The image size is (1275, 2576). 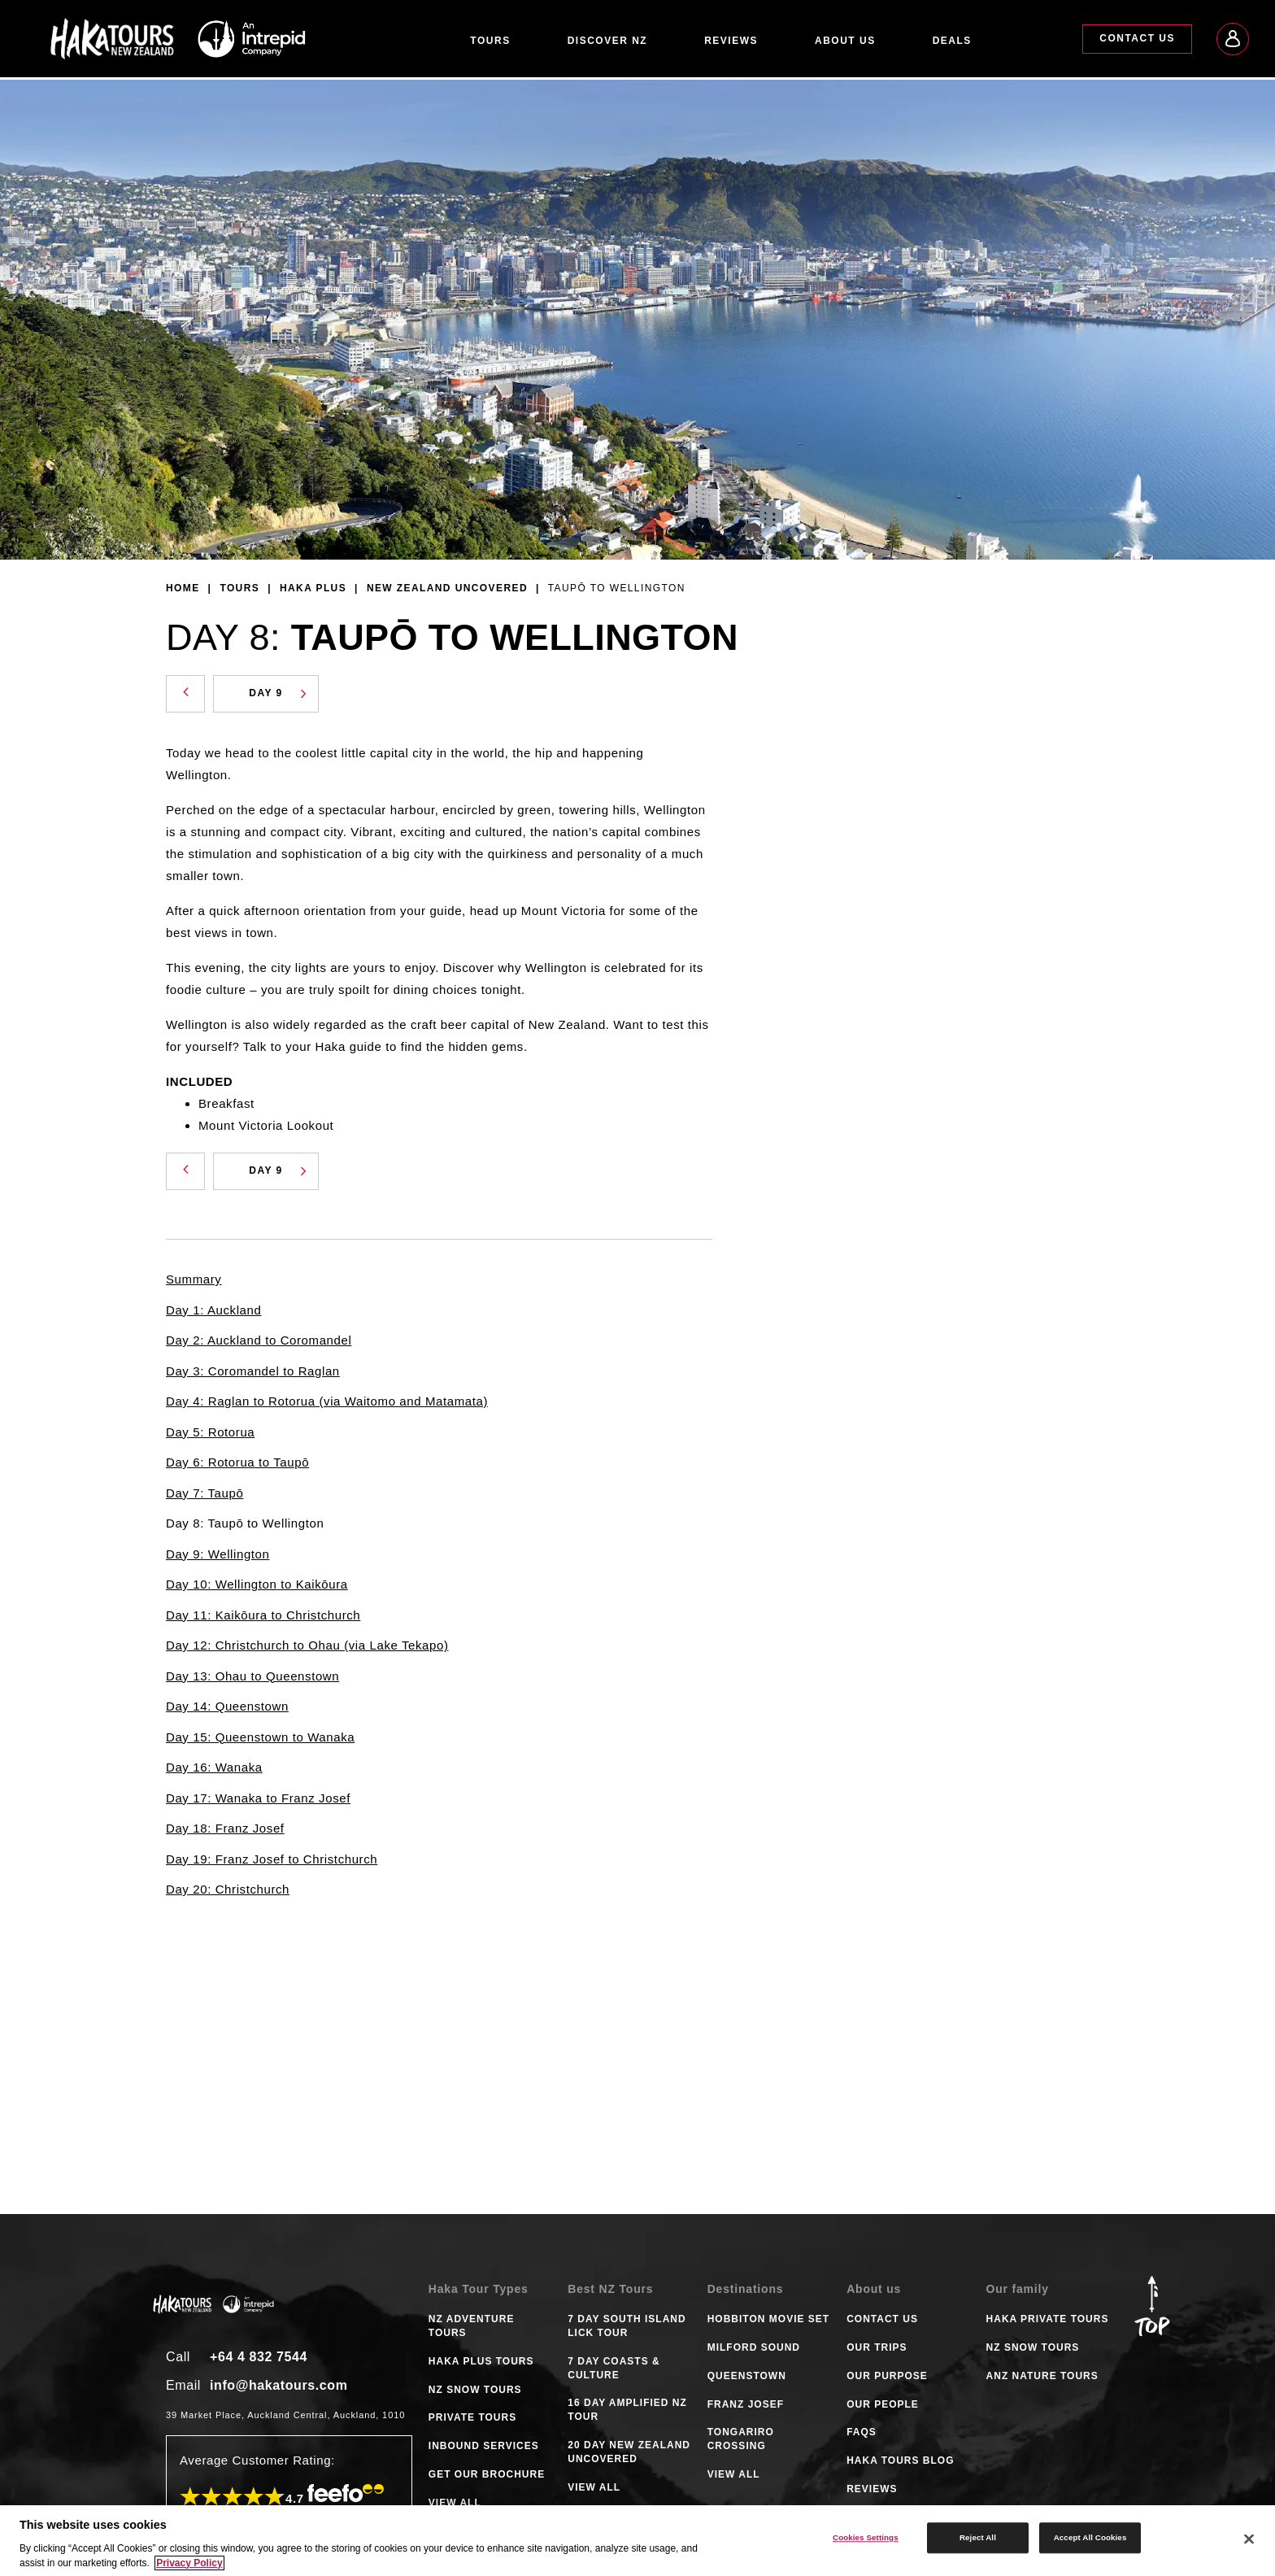 I want to click on ANZ Nature Tours, so click(x=1042, y=2376).